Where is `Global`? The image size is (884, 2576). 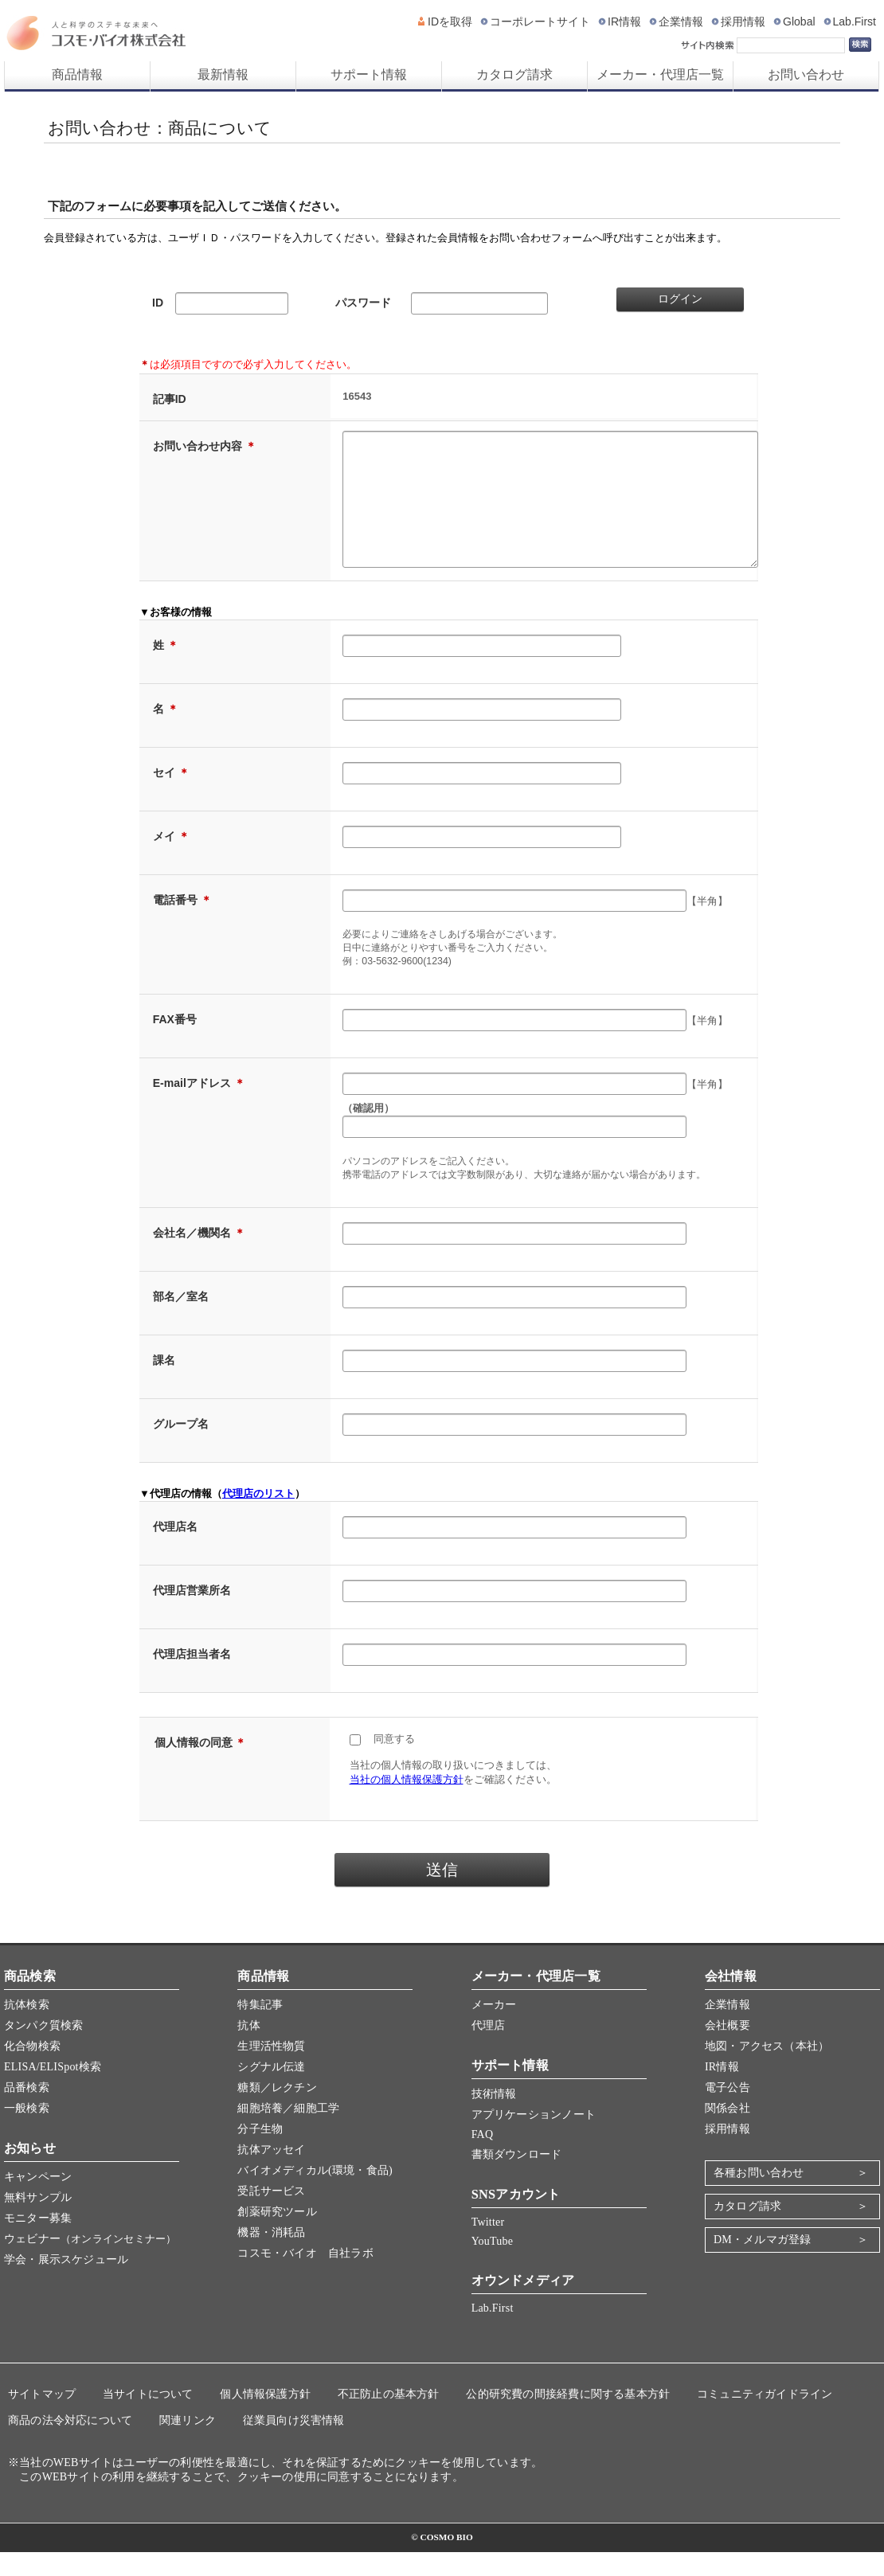
Global is located at coordinates (799, 21).